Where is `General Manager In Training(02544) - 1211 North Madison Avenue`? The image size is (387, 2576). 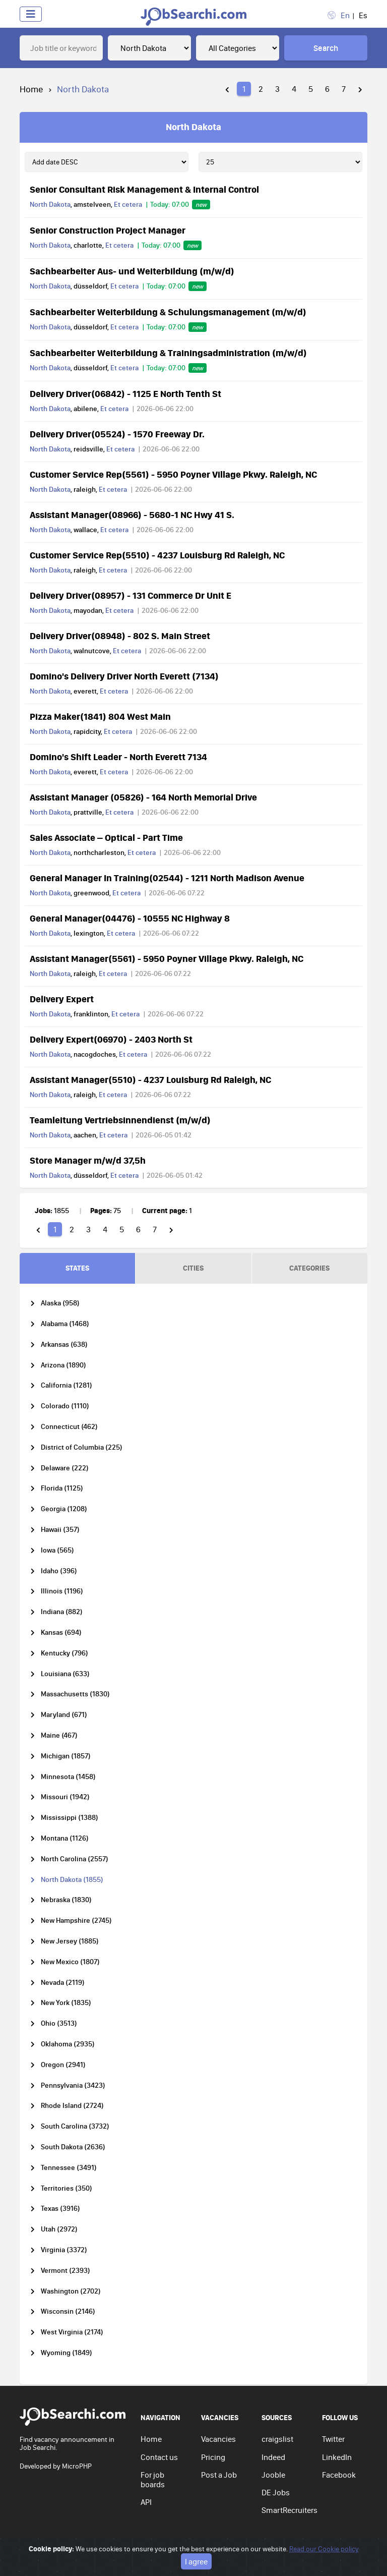
General Manager In Training(02544) - 1211 North Madison Avenue is located at coordinates (167, 878).